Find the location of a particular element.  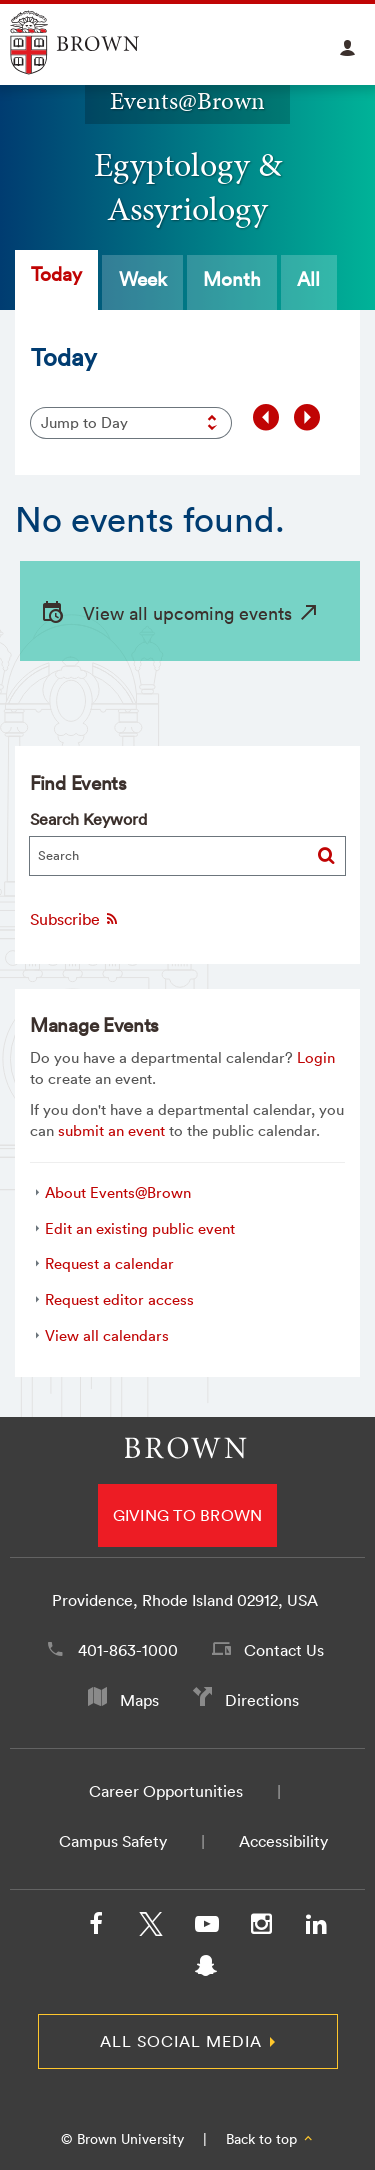

[LinkedIn] is located at coordinates (316, 1928).